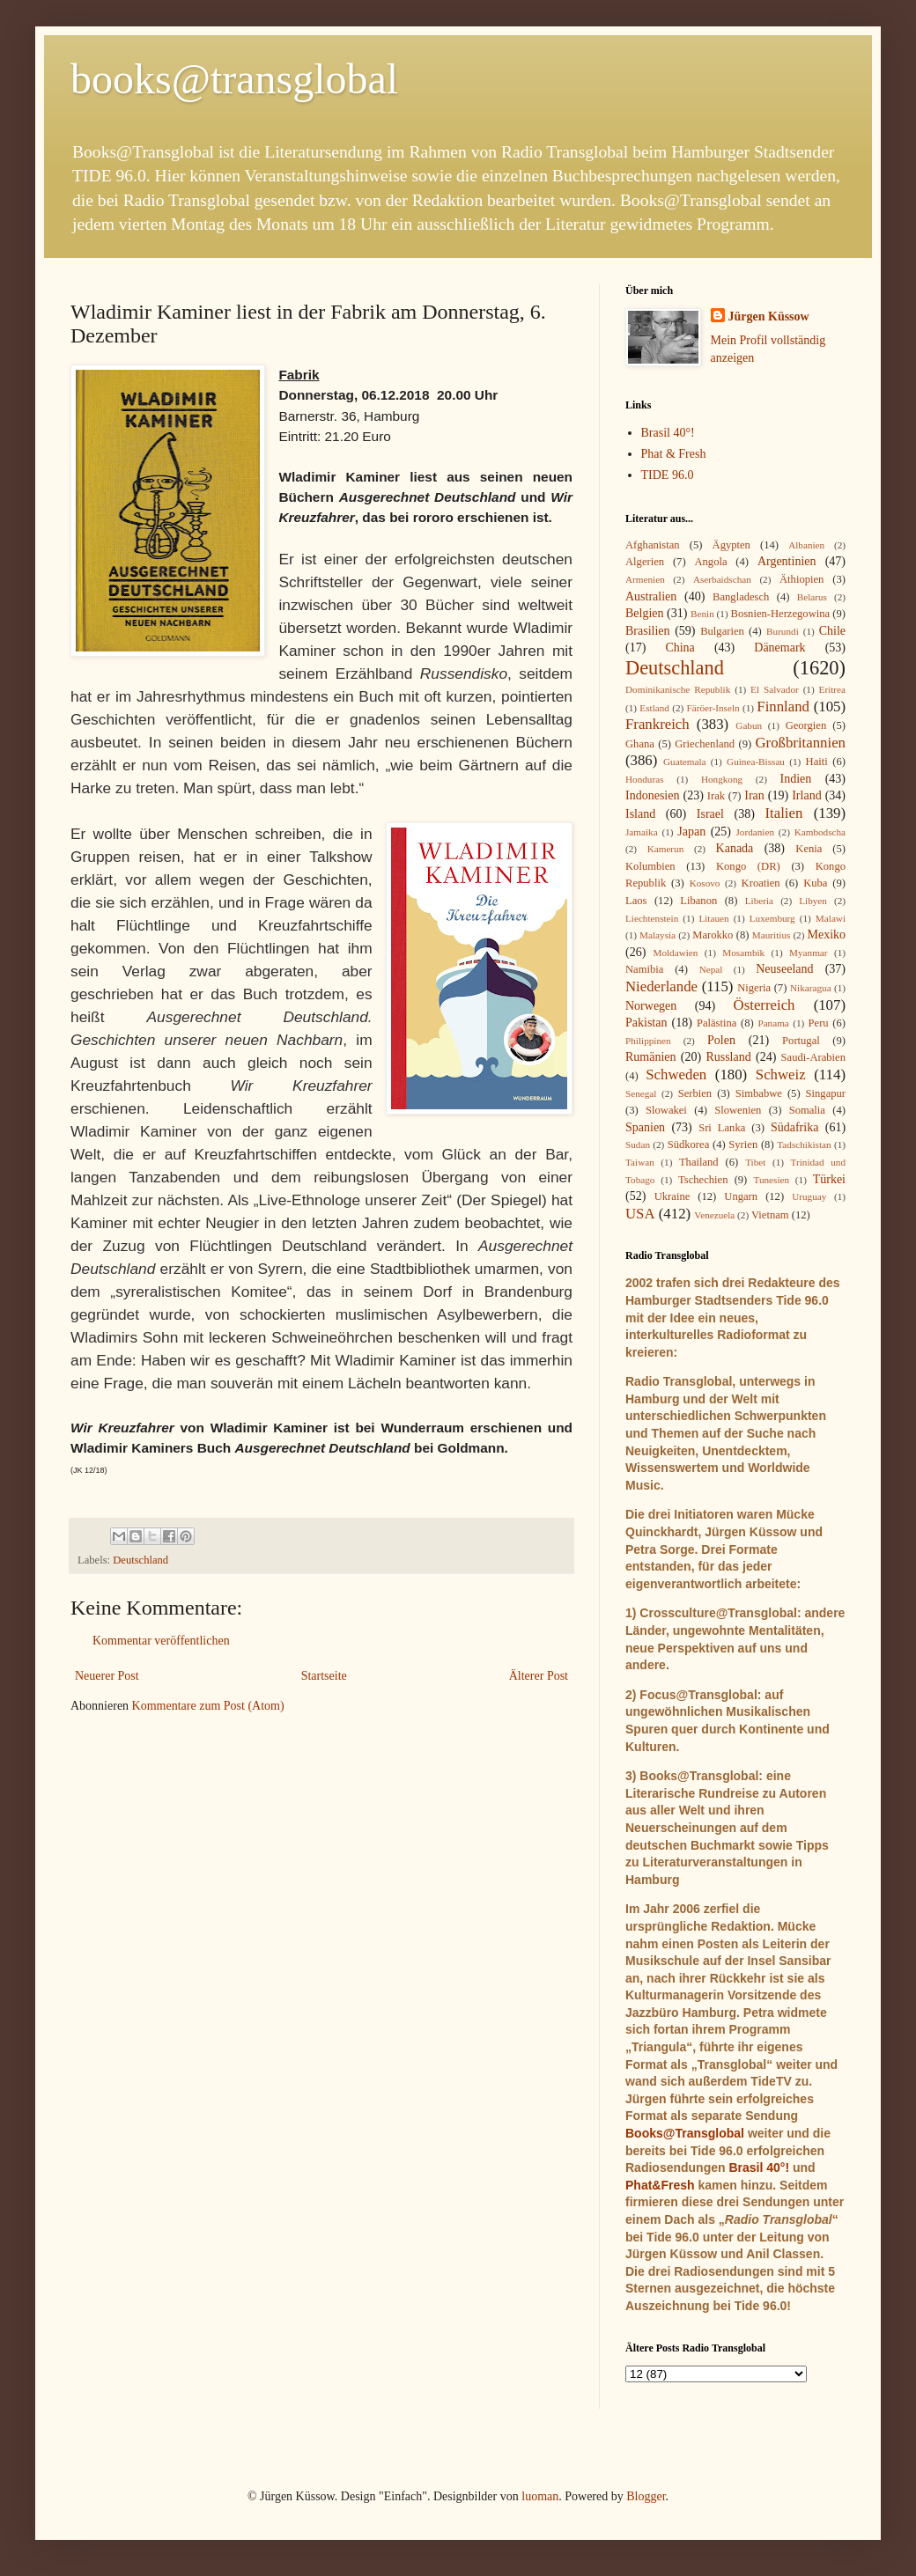  I want to click on Pakistan, so click(646, 1022).